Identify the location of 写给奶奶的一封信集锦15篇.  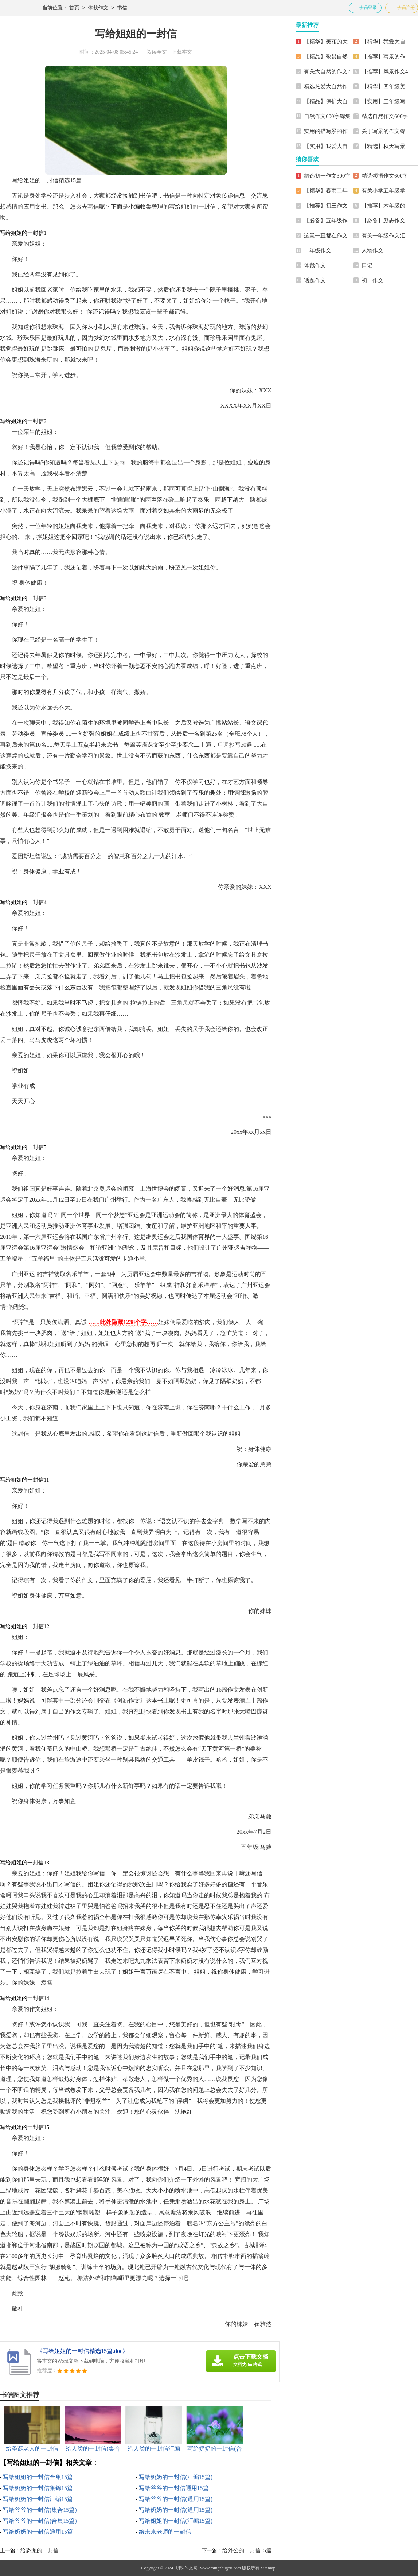
(38, 2488).